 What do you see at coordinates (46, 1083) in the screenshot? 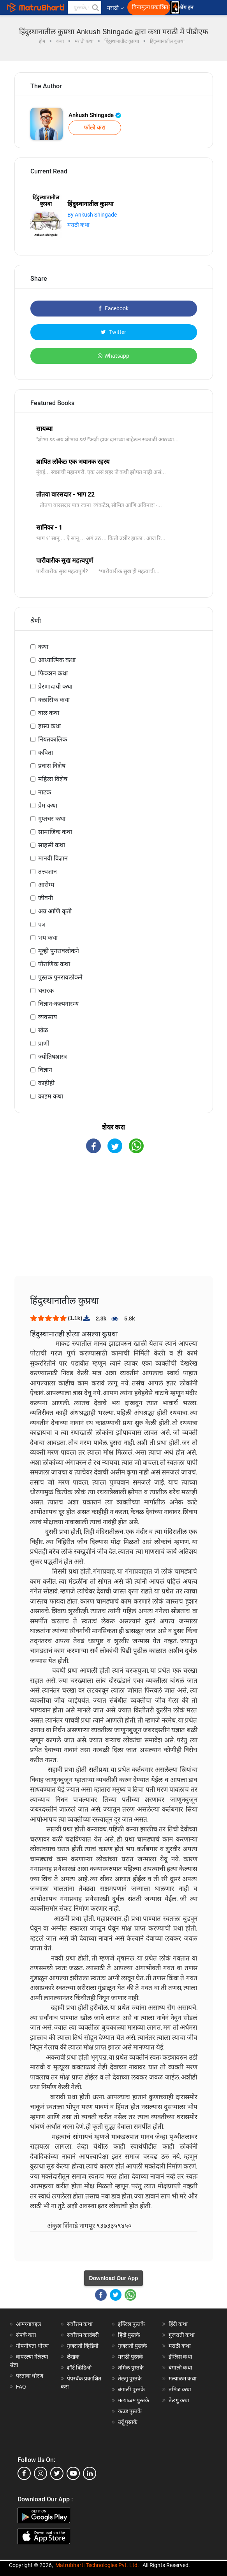
I see `काहीही` at bounding box center [46, 1083].